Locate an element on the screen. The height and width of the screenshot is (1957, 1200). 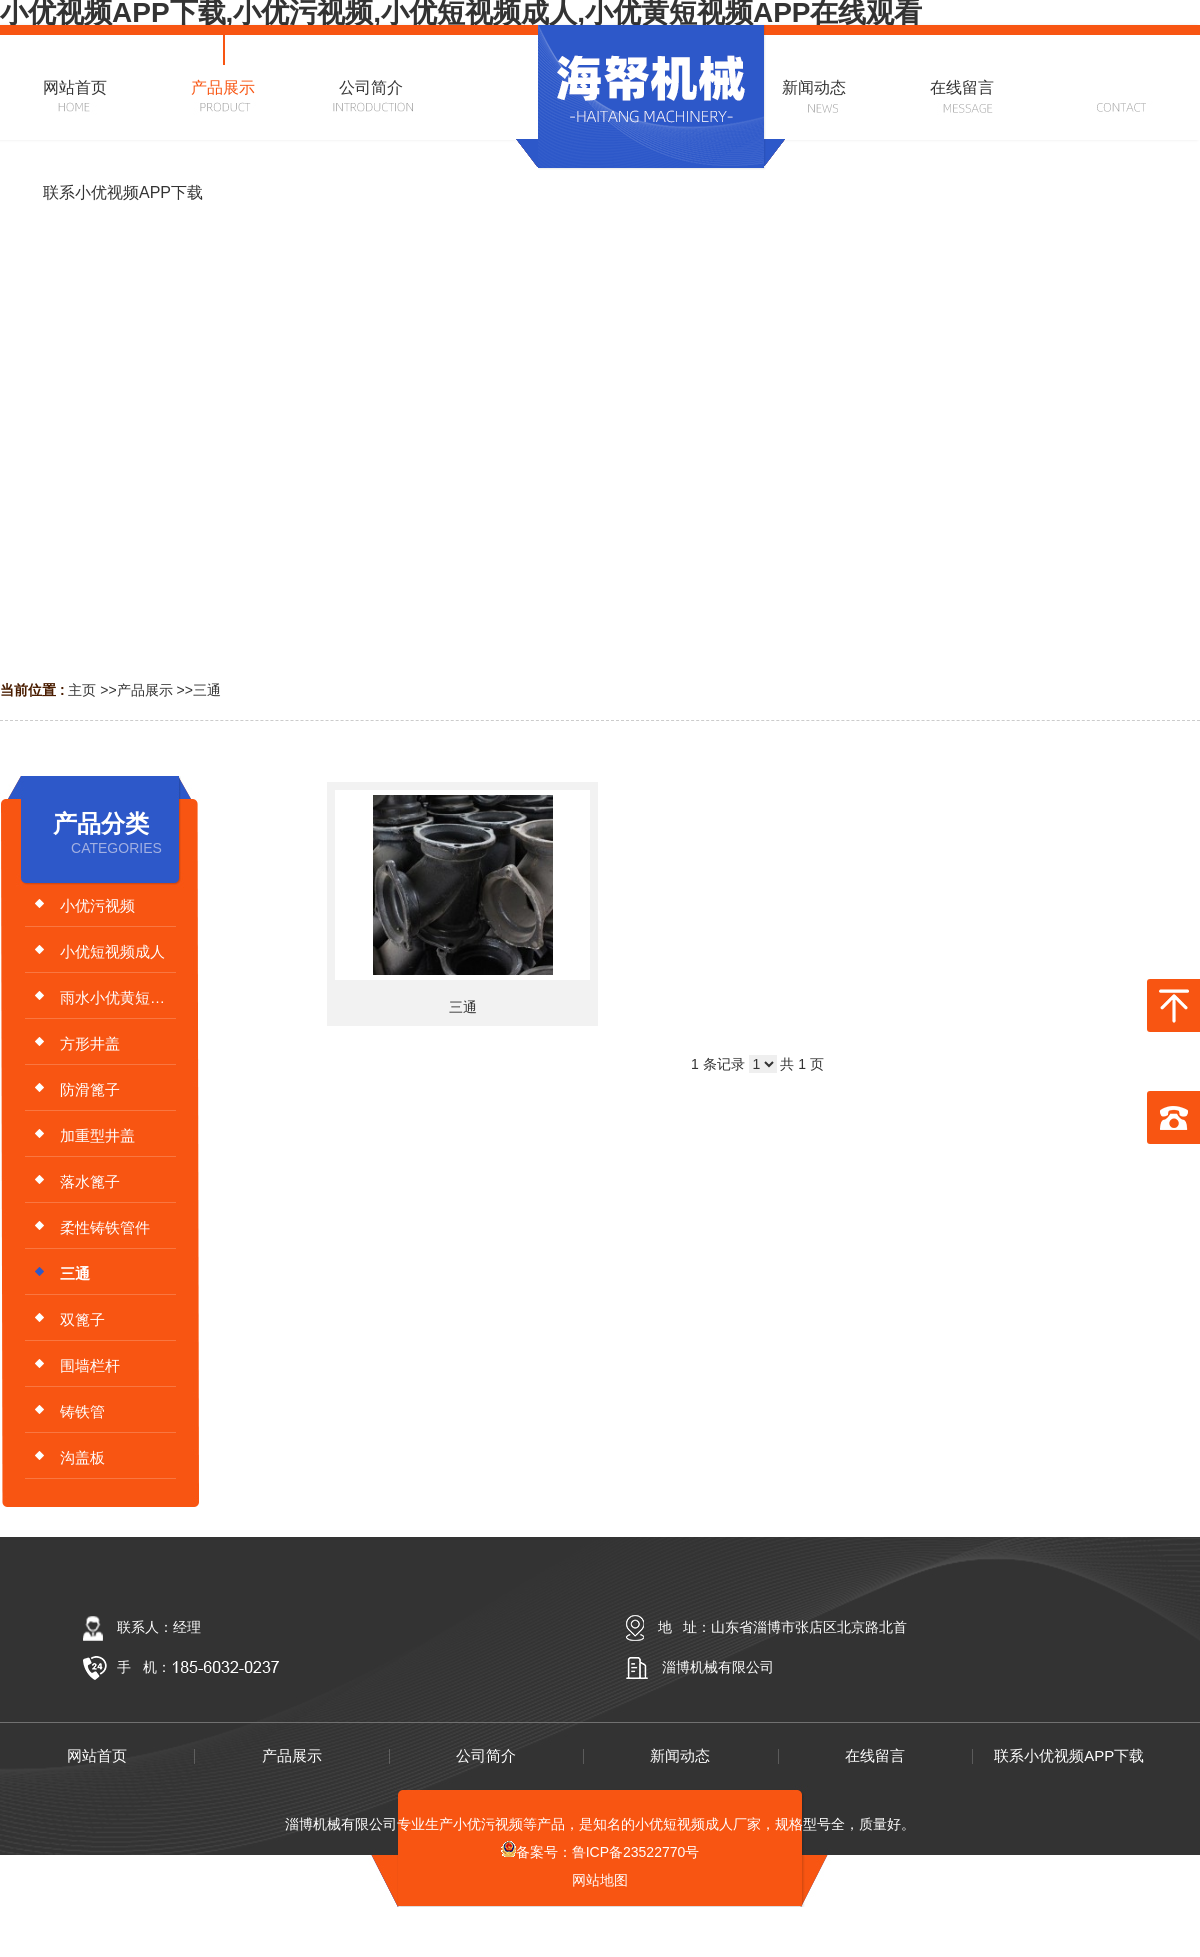
三通 is located at coordinates (207, 690).